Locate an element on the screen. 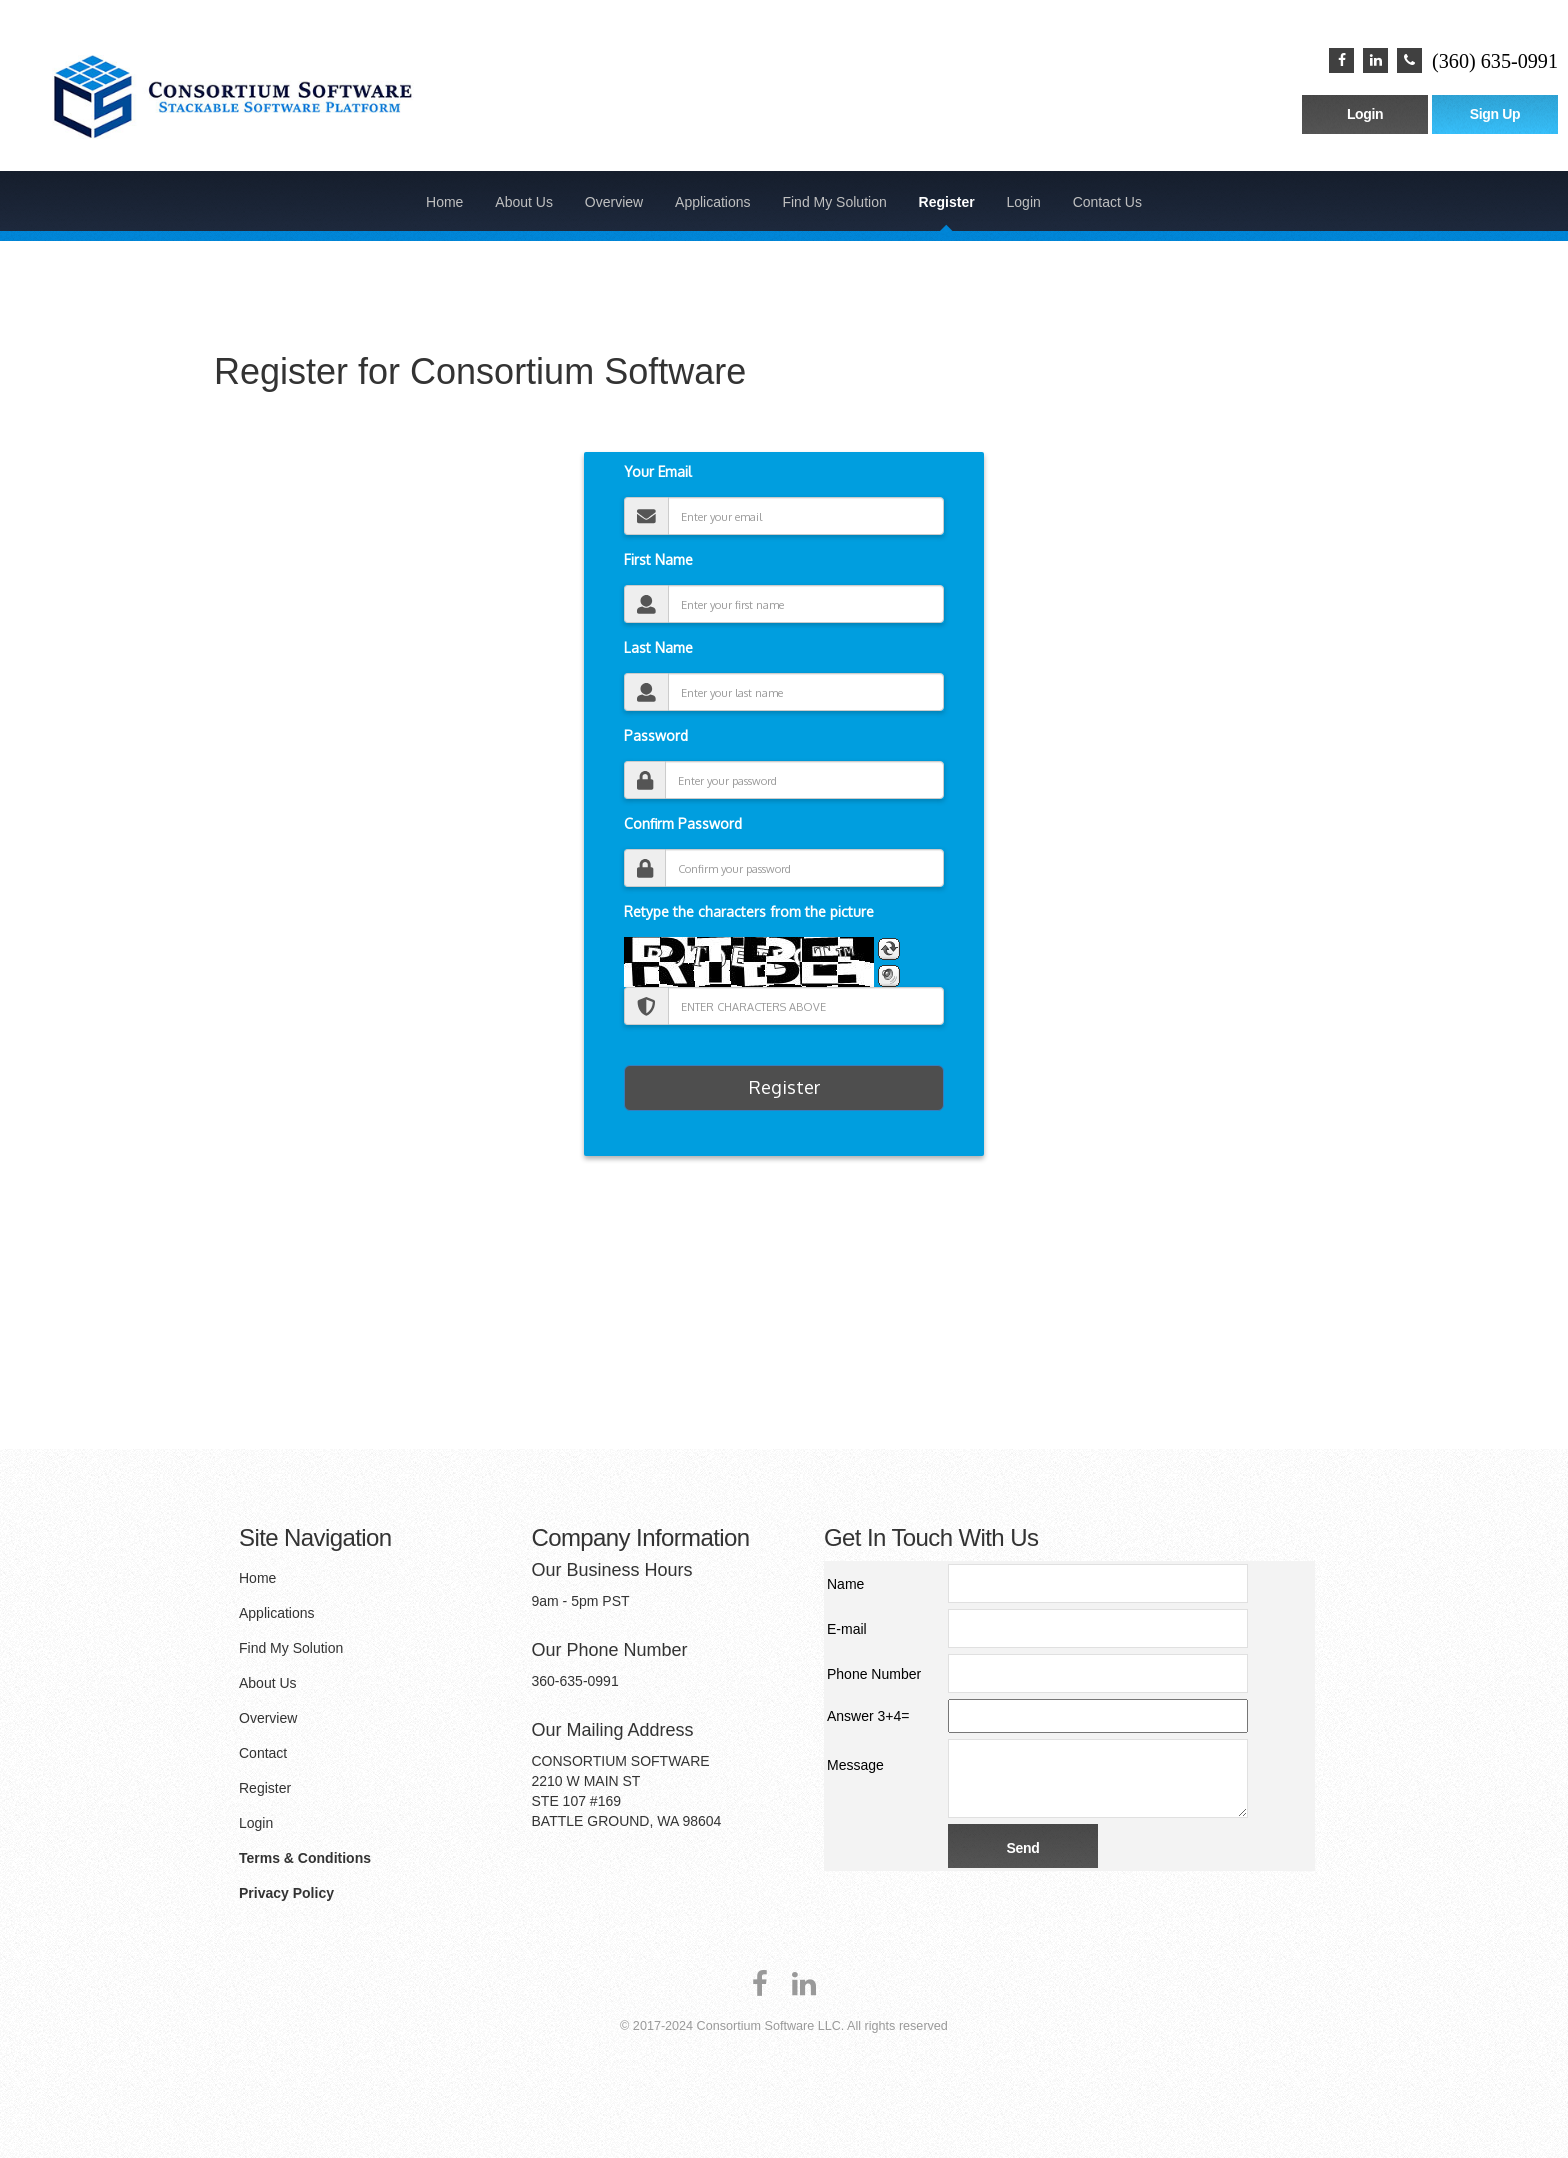  Overview is located at coordinates (614, 202).